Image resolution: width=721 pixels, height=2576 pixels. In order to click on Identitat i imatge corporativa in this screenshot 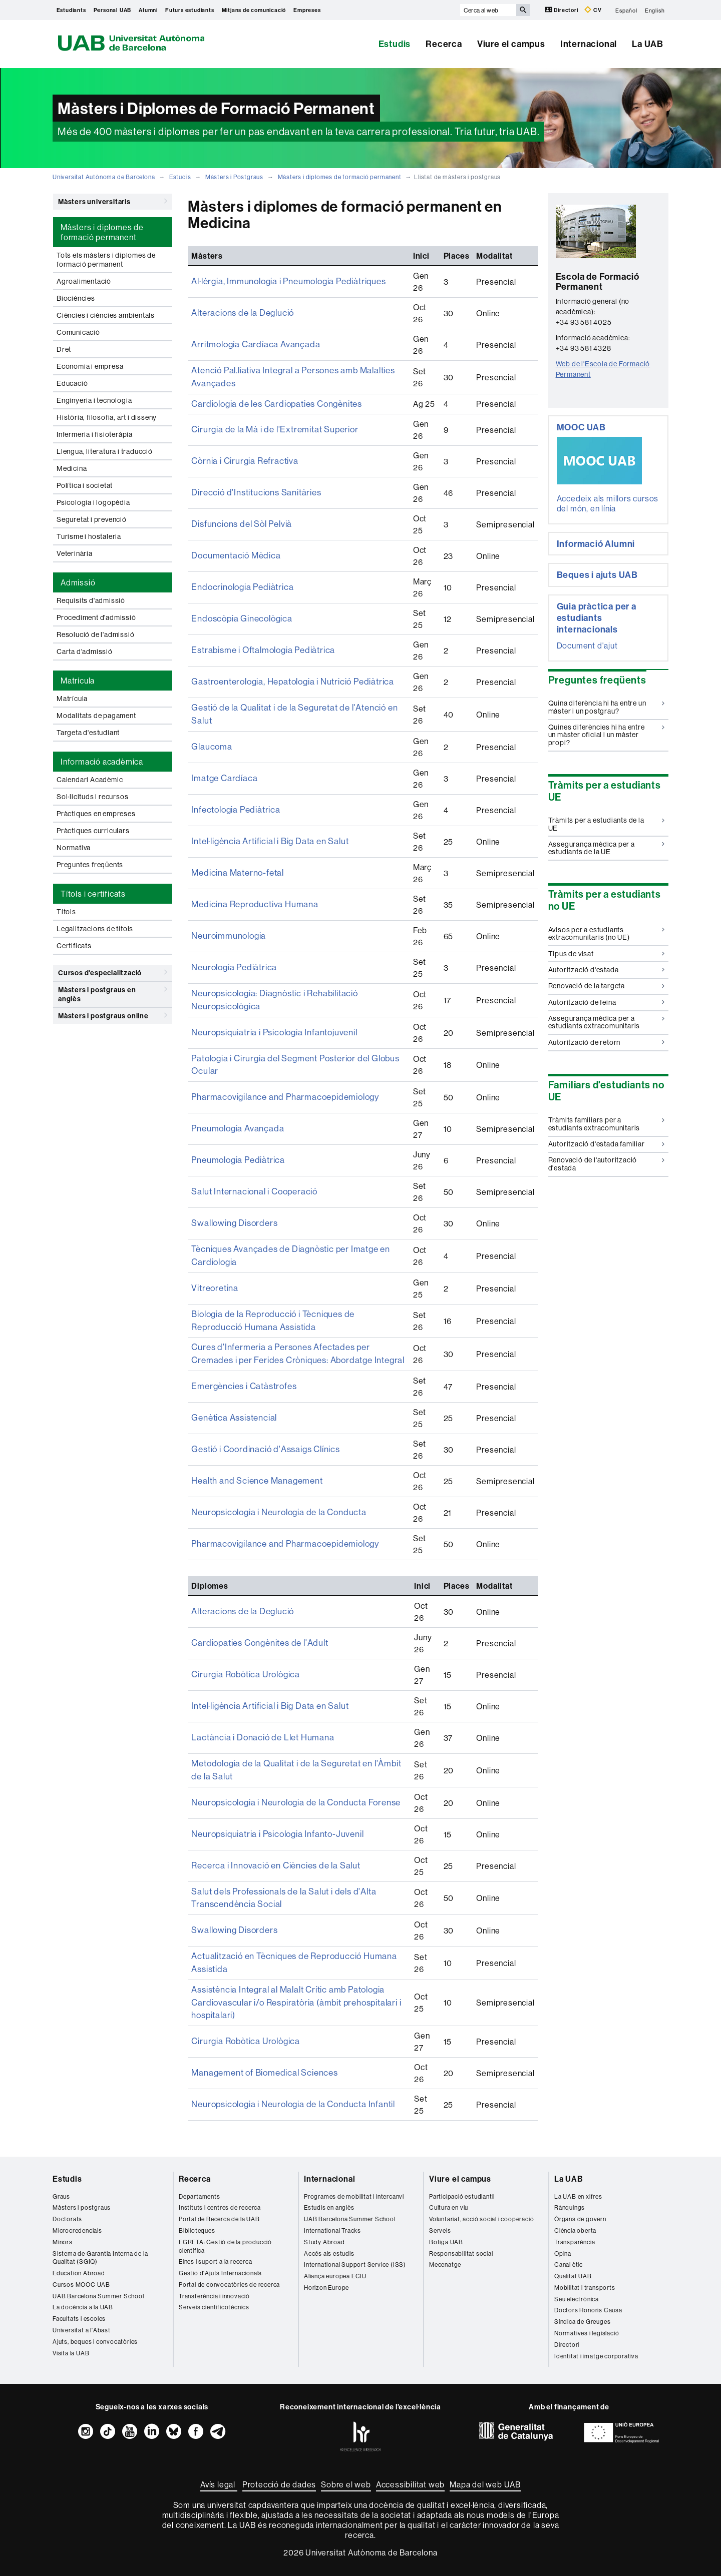, I will do `click(596, 2334)`.